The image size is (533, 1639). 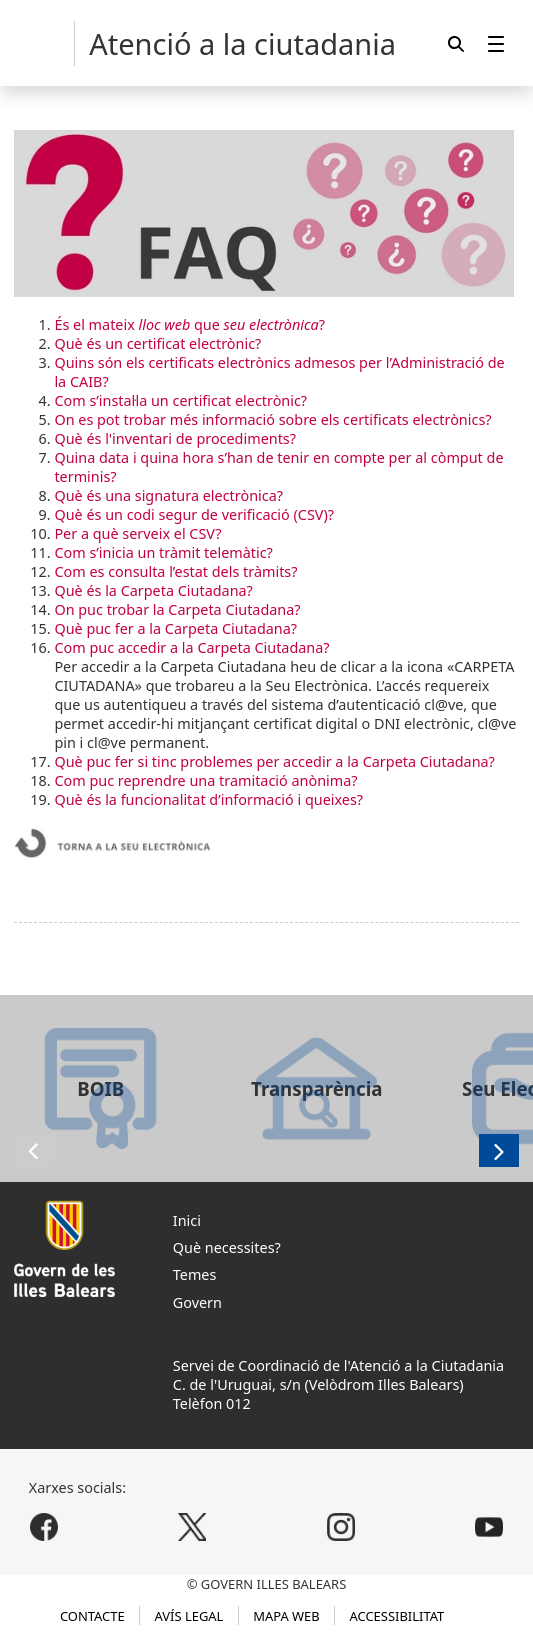 What do you see at coordinates (227, 1247) in the screenshot?
I see `Què necessites?` at bounding box center [227, 1247].